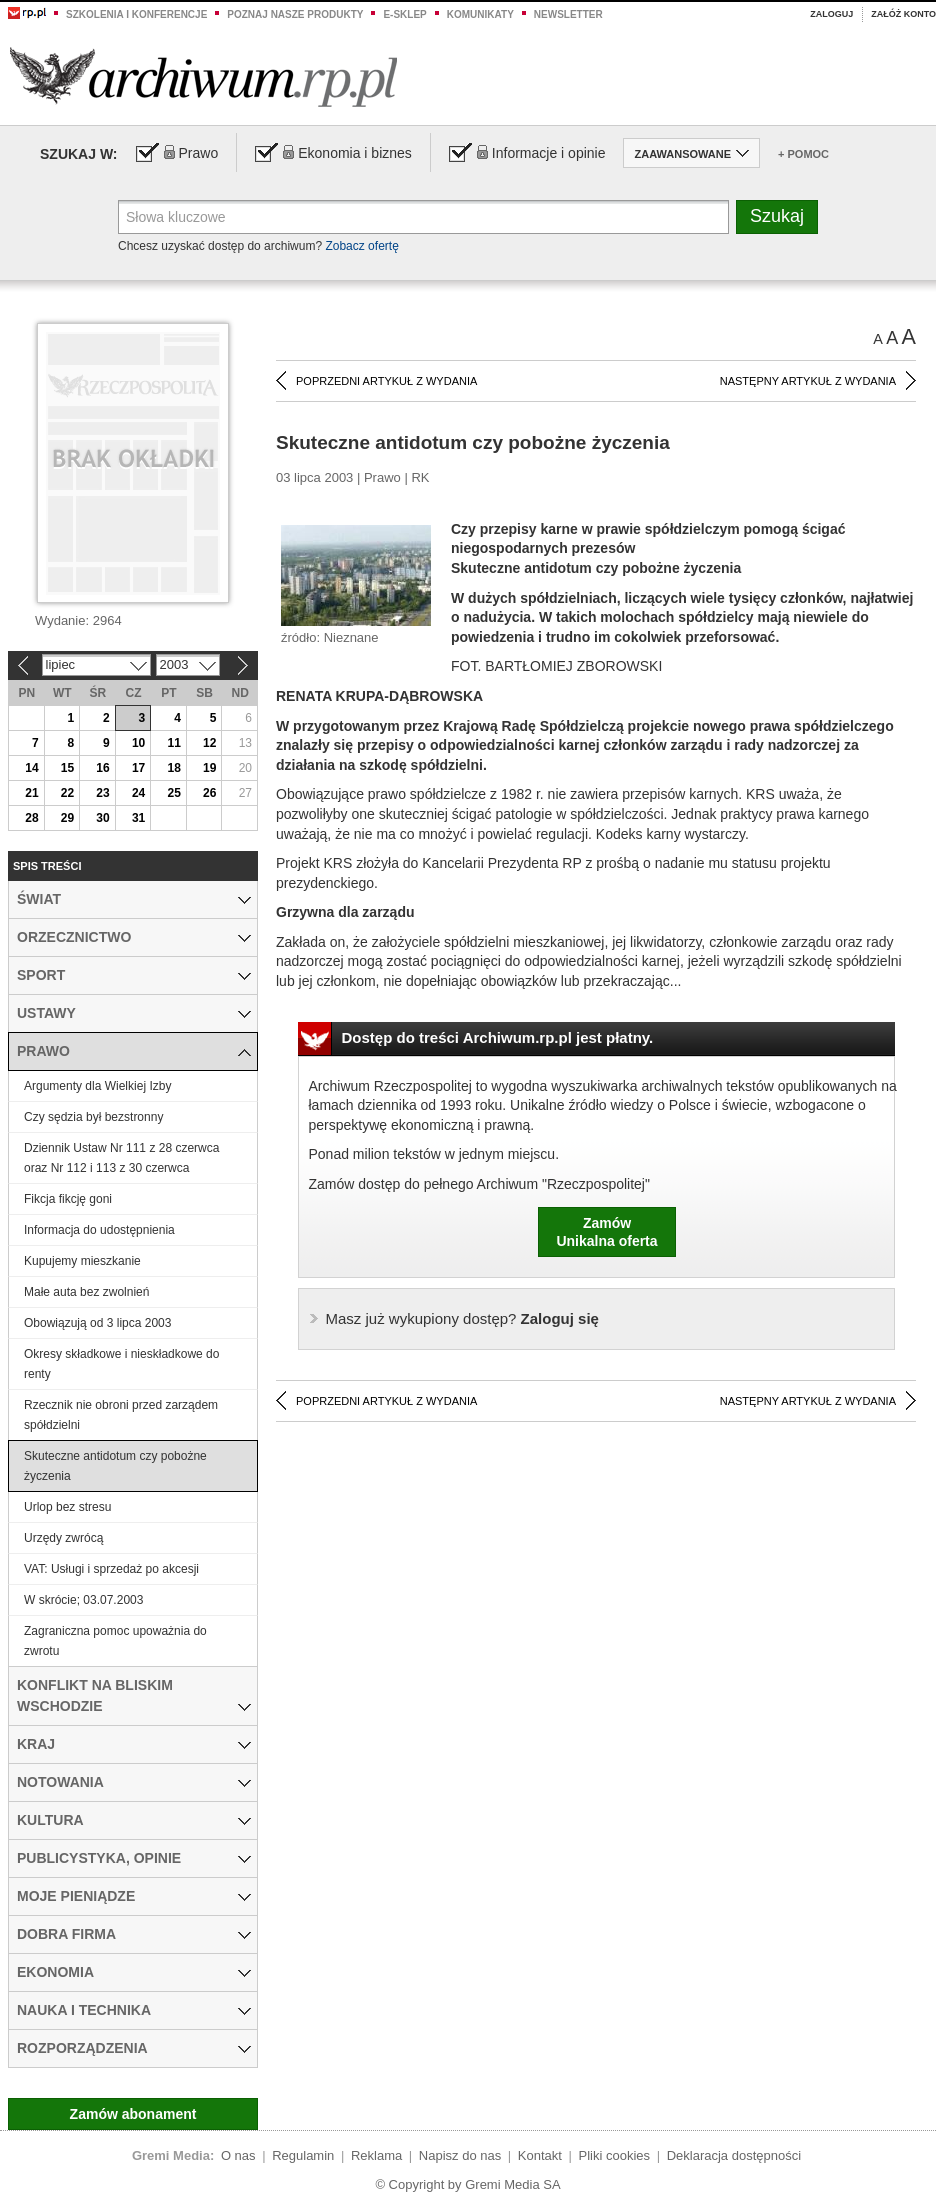 The image size is (936, 2205). Describe the element at coordinates (121, 1364) in the screenshot. I see `Okresy składkowe i nieskładkowe do renty` at that location.